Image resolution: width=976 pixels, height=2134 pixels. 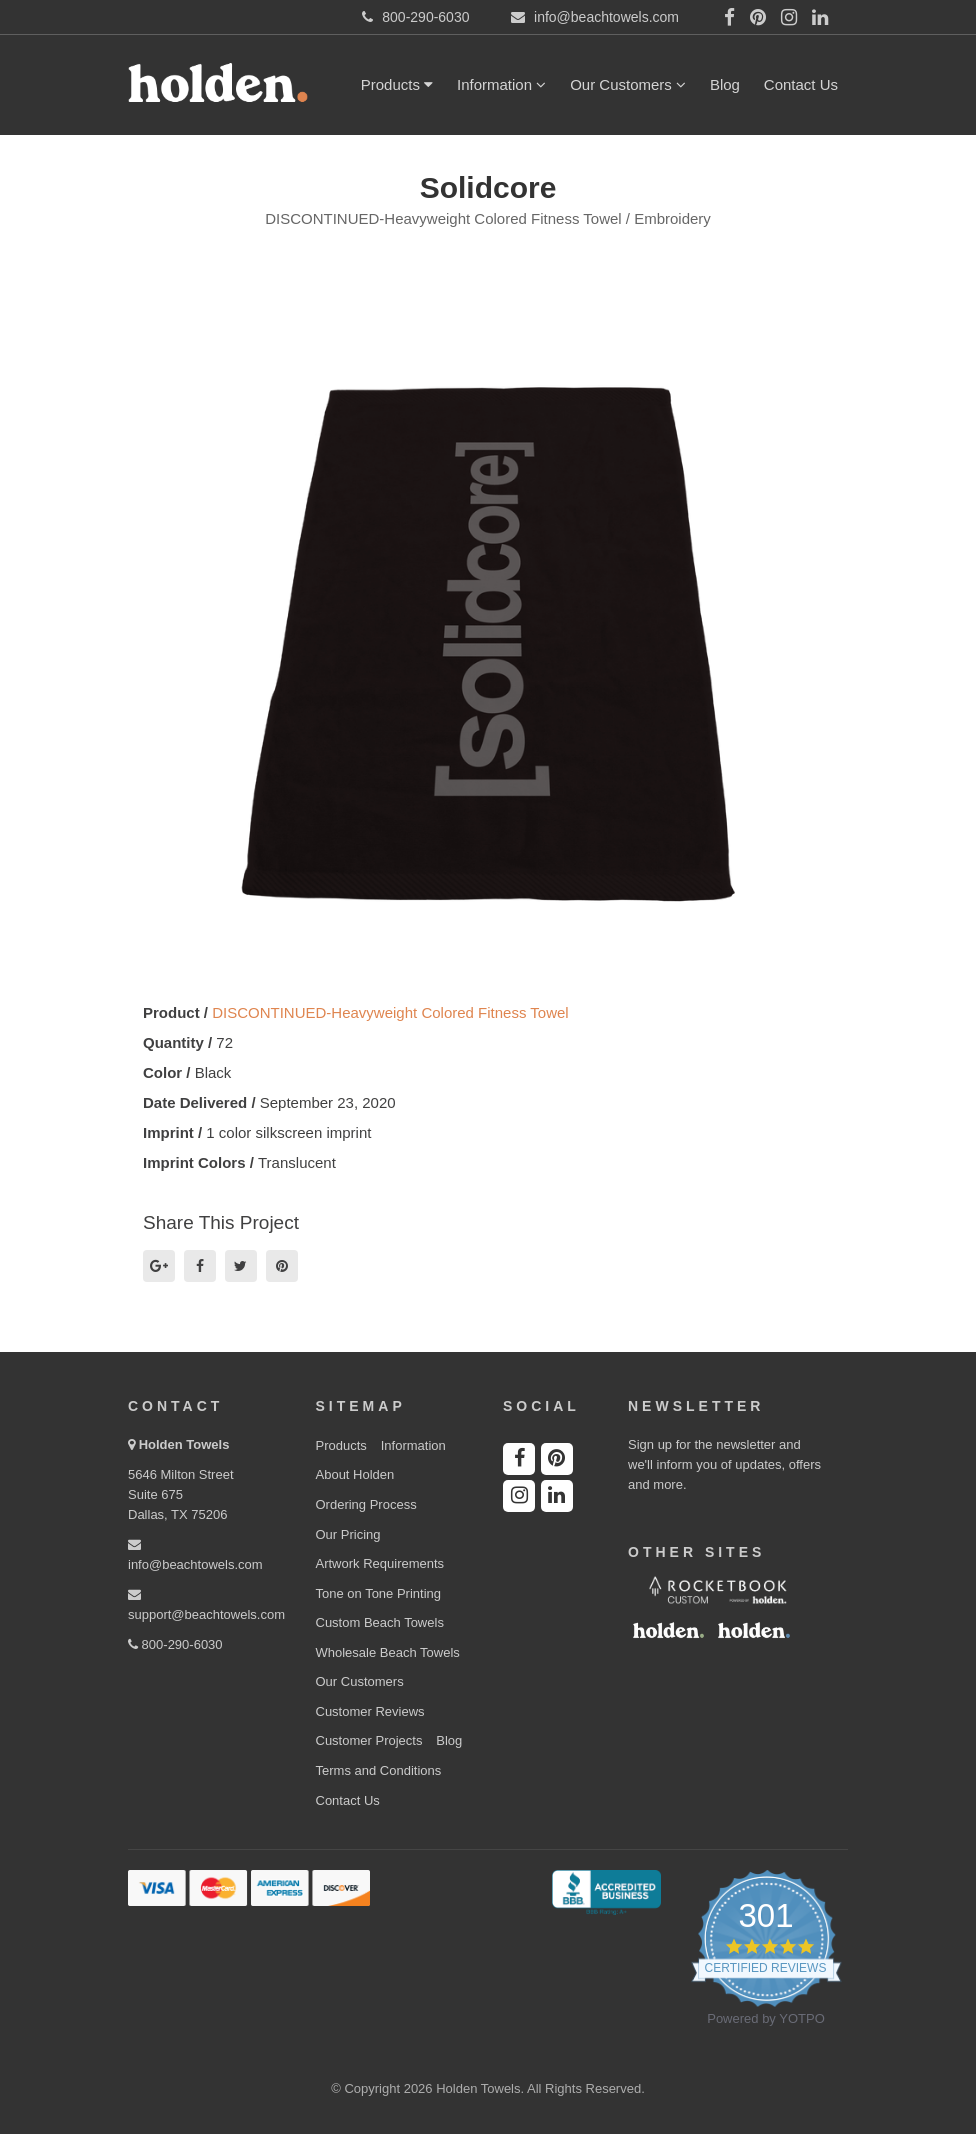 I want to click on Custom Beach Towels, so click(x=380, y=1622).